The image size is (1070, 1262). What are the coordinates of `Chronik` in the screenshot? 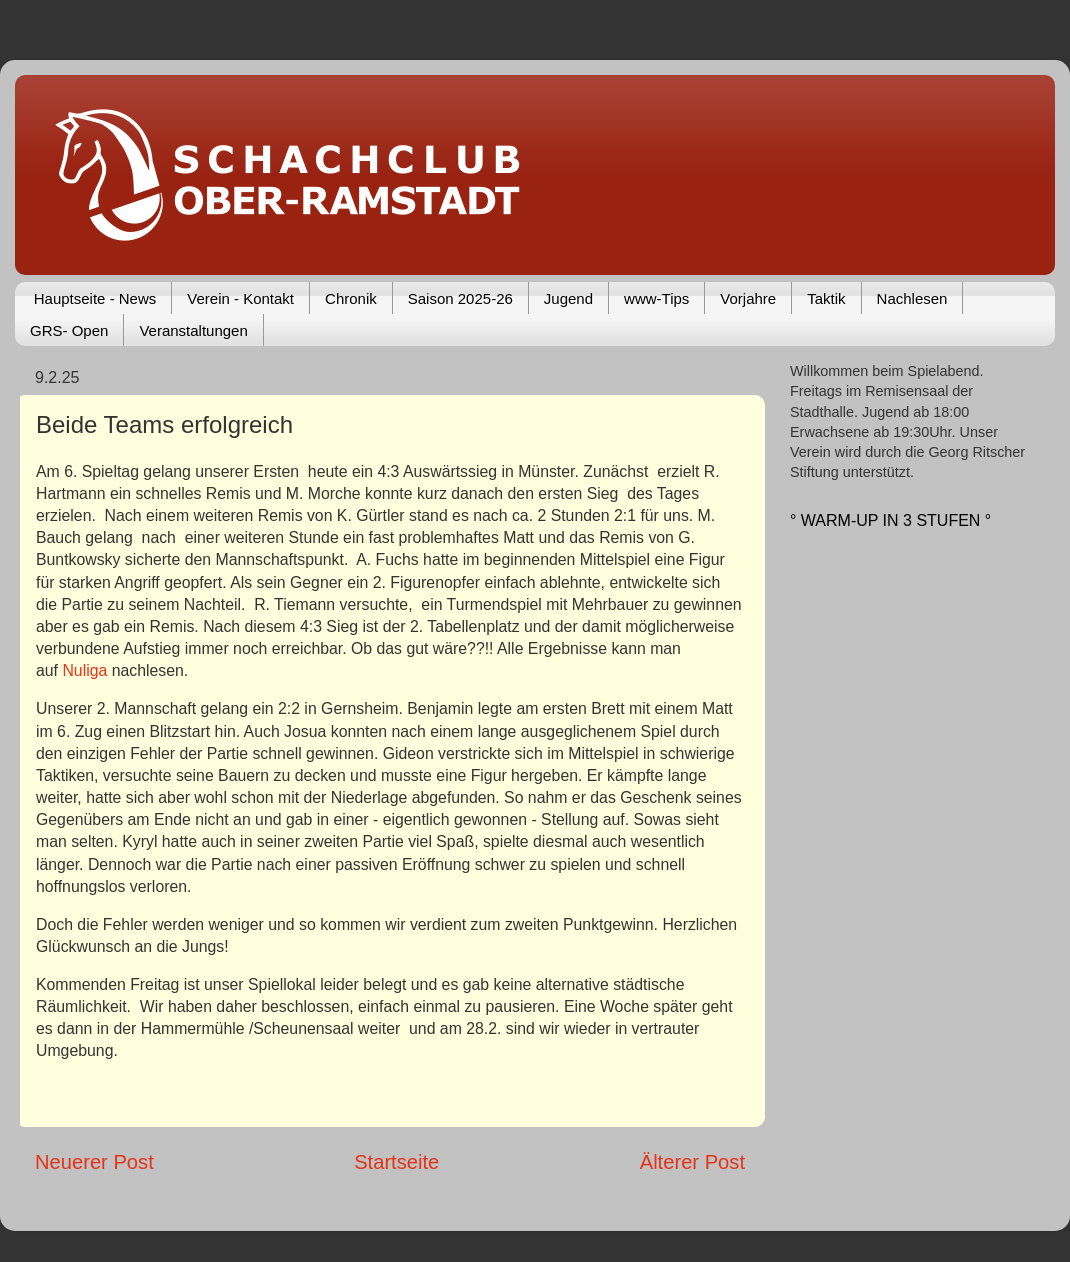 It's located at (351, 298).